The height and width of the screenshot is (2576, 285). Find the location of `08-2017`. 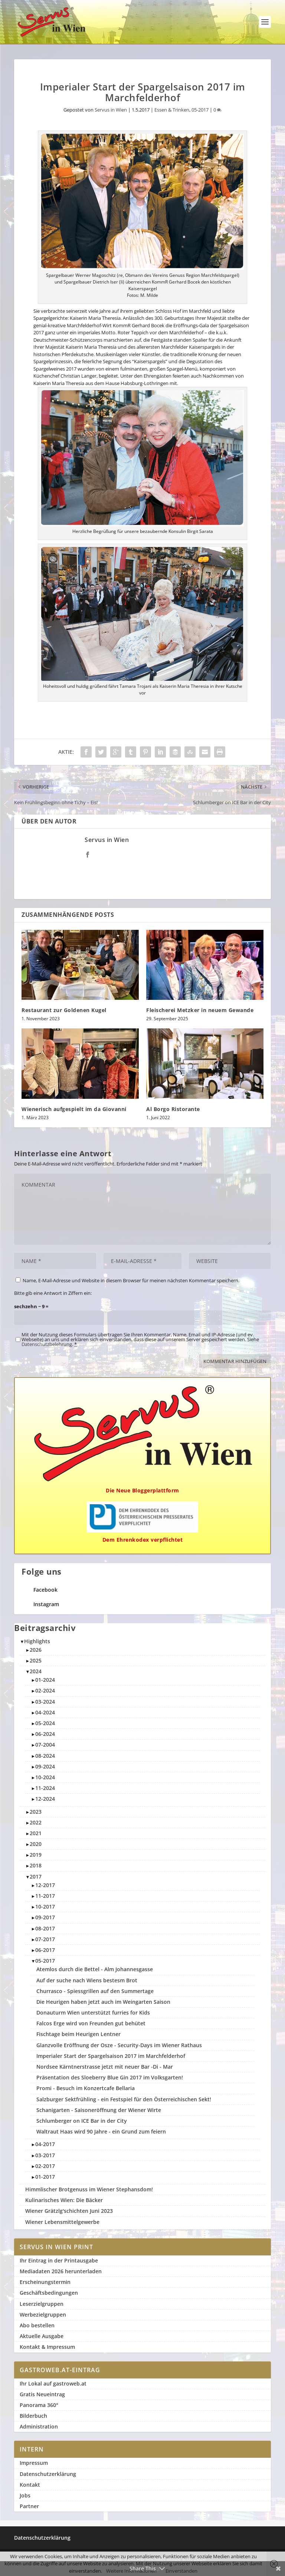

08-2017 is located at coordinates (45, 1928).